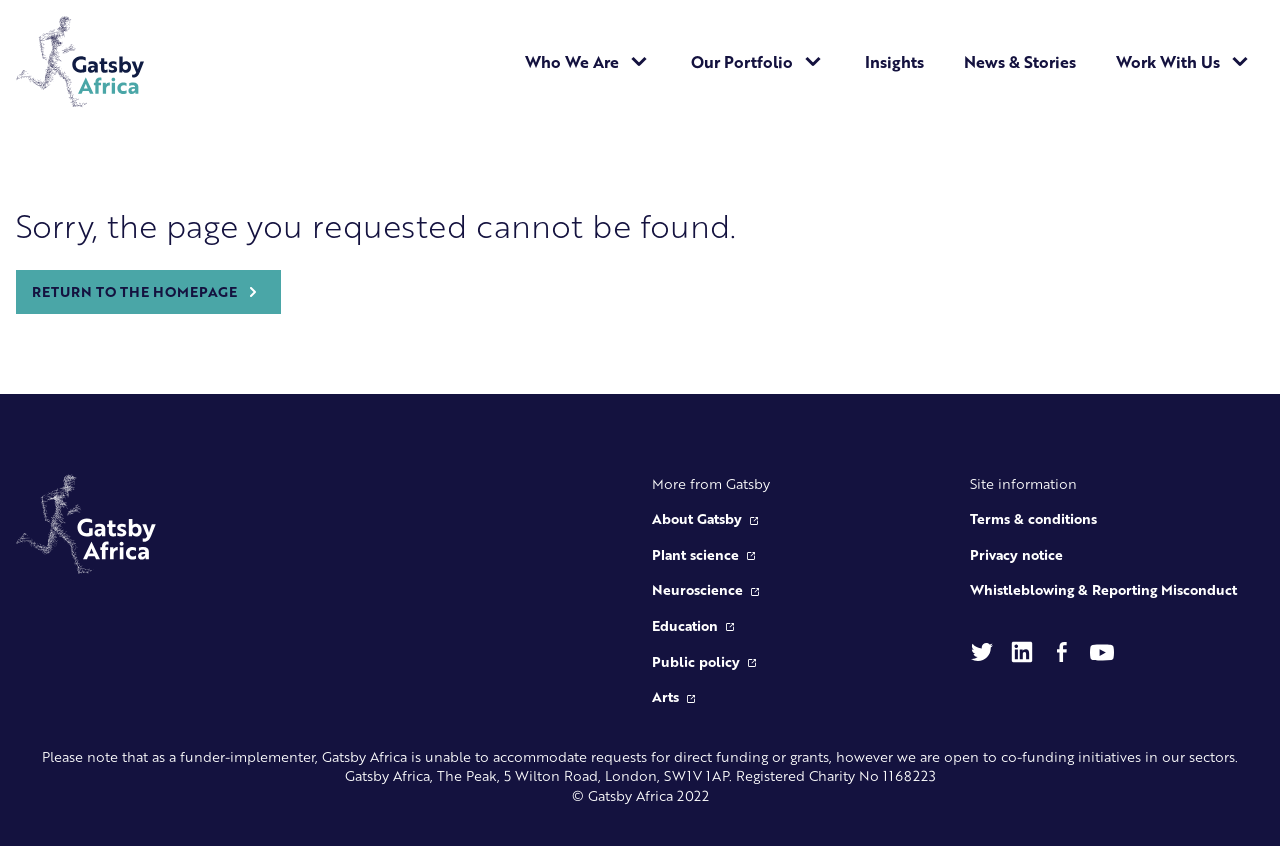  What do you see at coordinates (1103, 589) in the screenshot?
I see `Whistleblowing & Reporting Misconduct` at bounding box center [1103, 589].